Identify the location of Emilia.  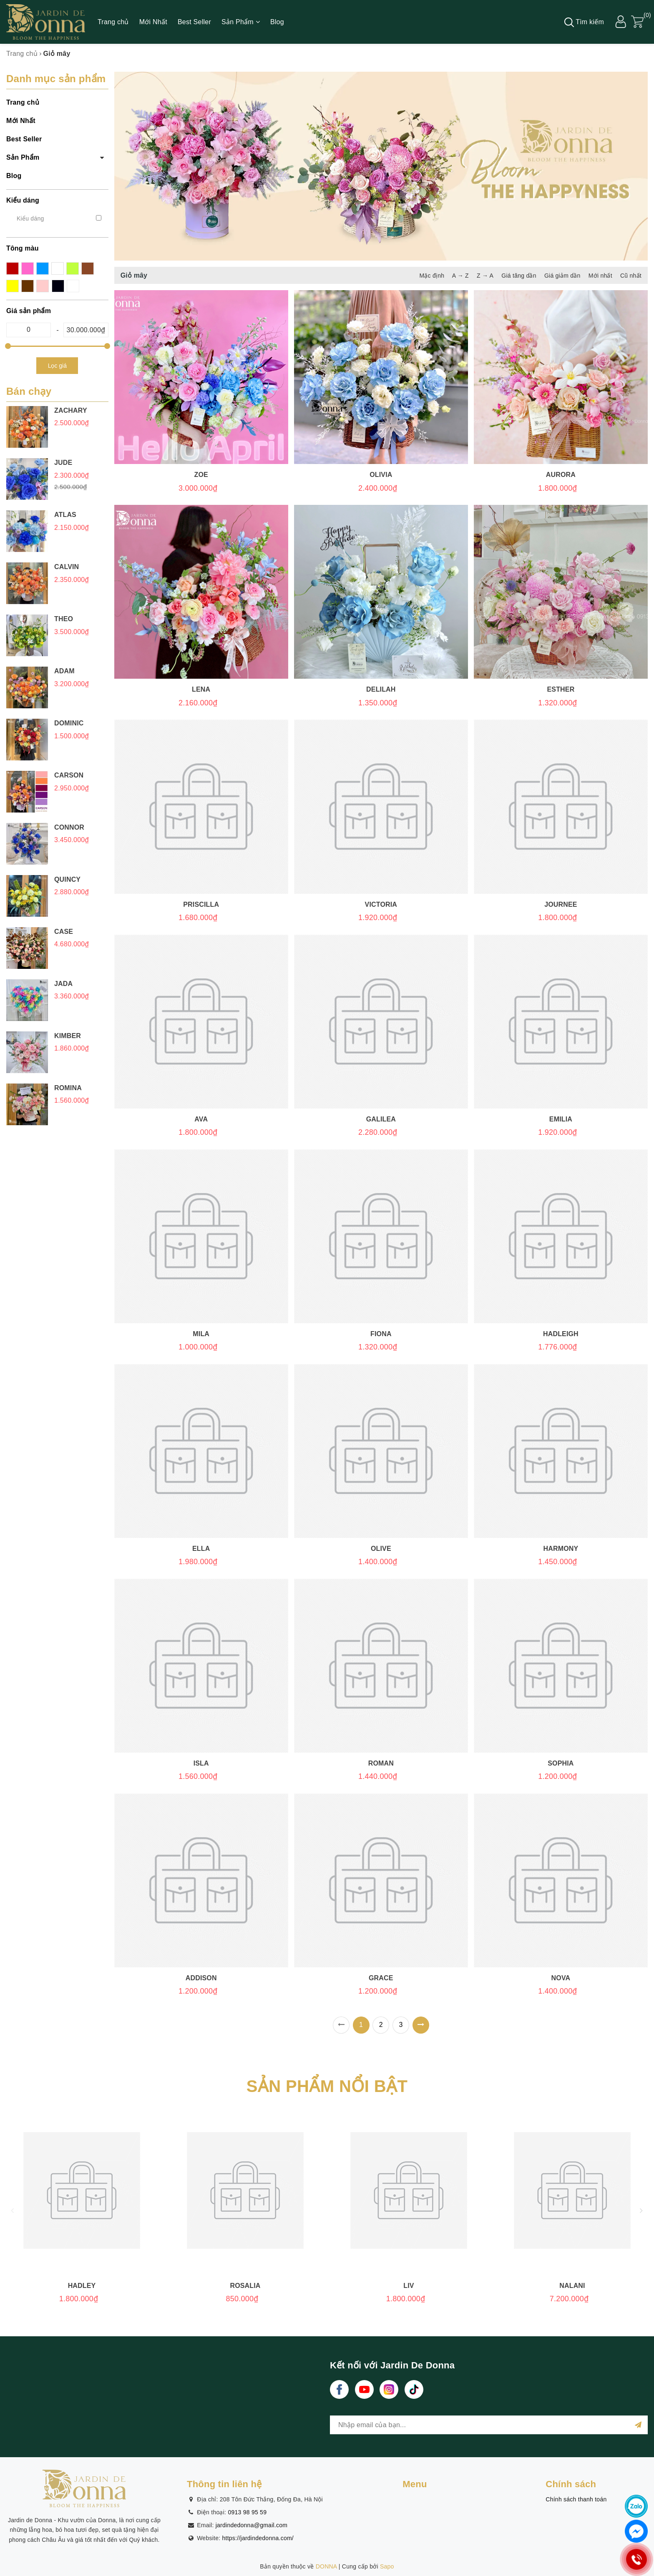
(560, 1119).